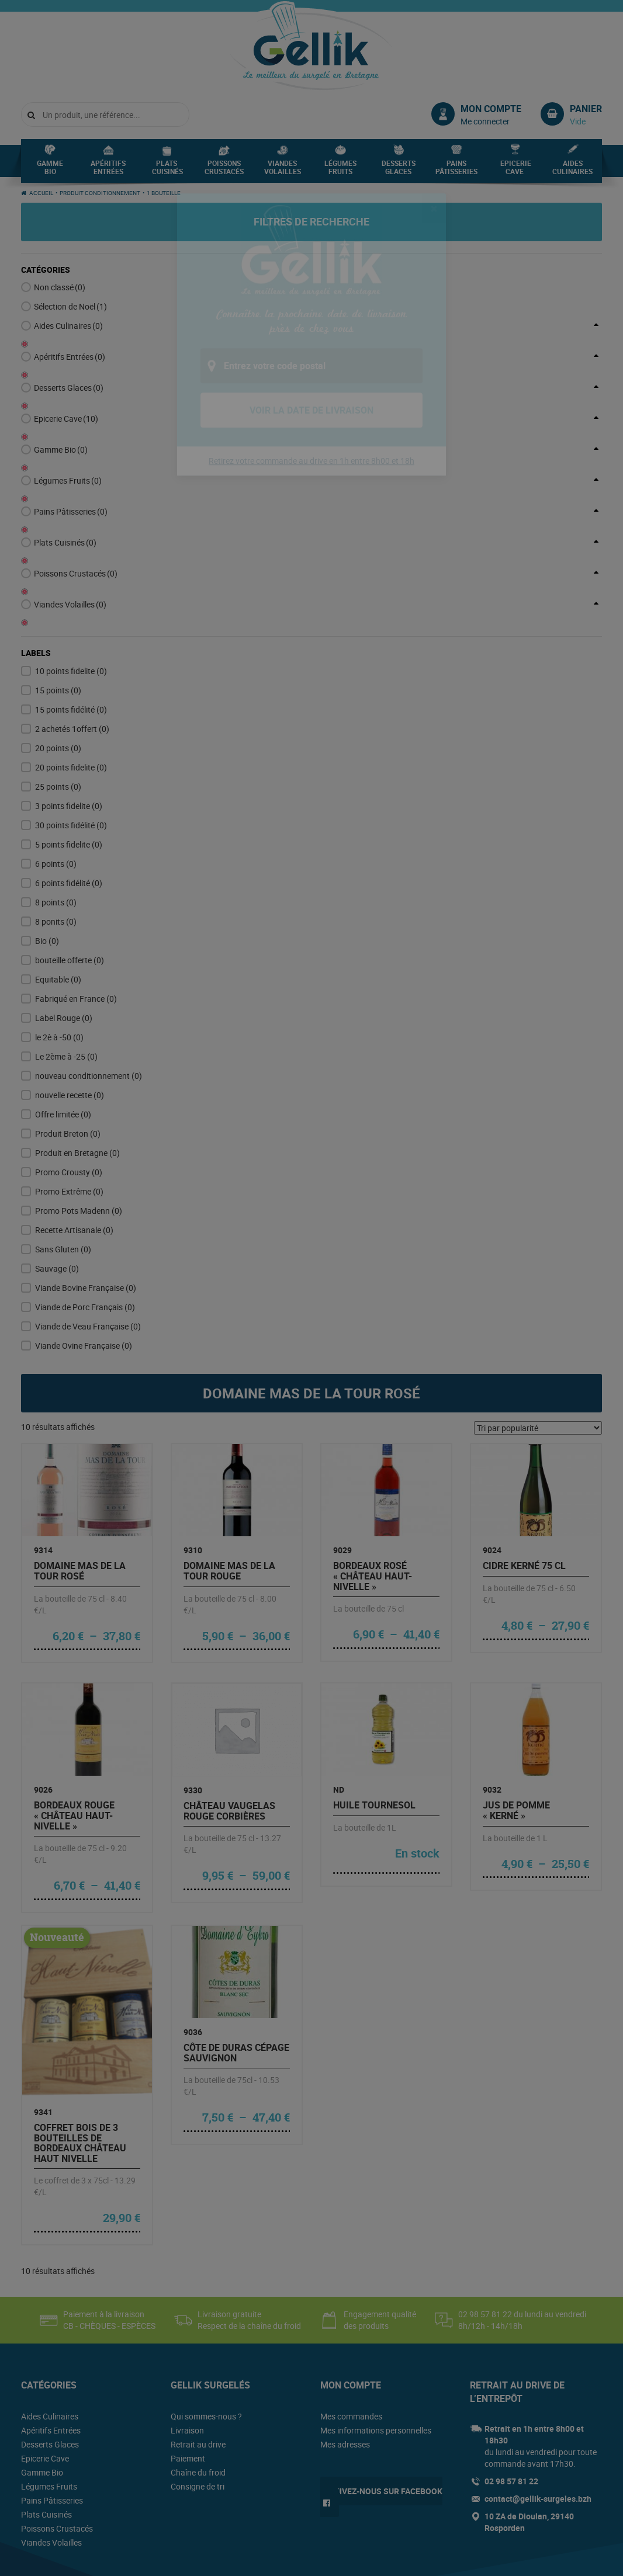  I want to click on Conditions générales de vente, so click(68, 2560).